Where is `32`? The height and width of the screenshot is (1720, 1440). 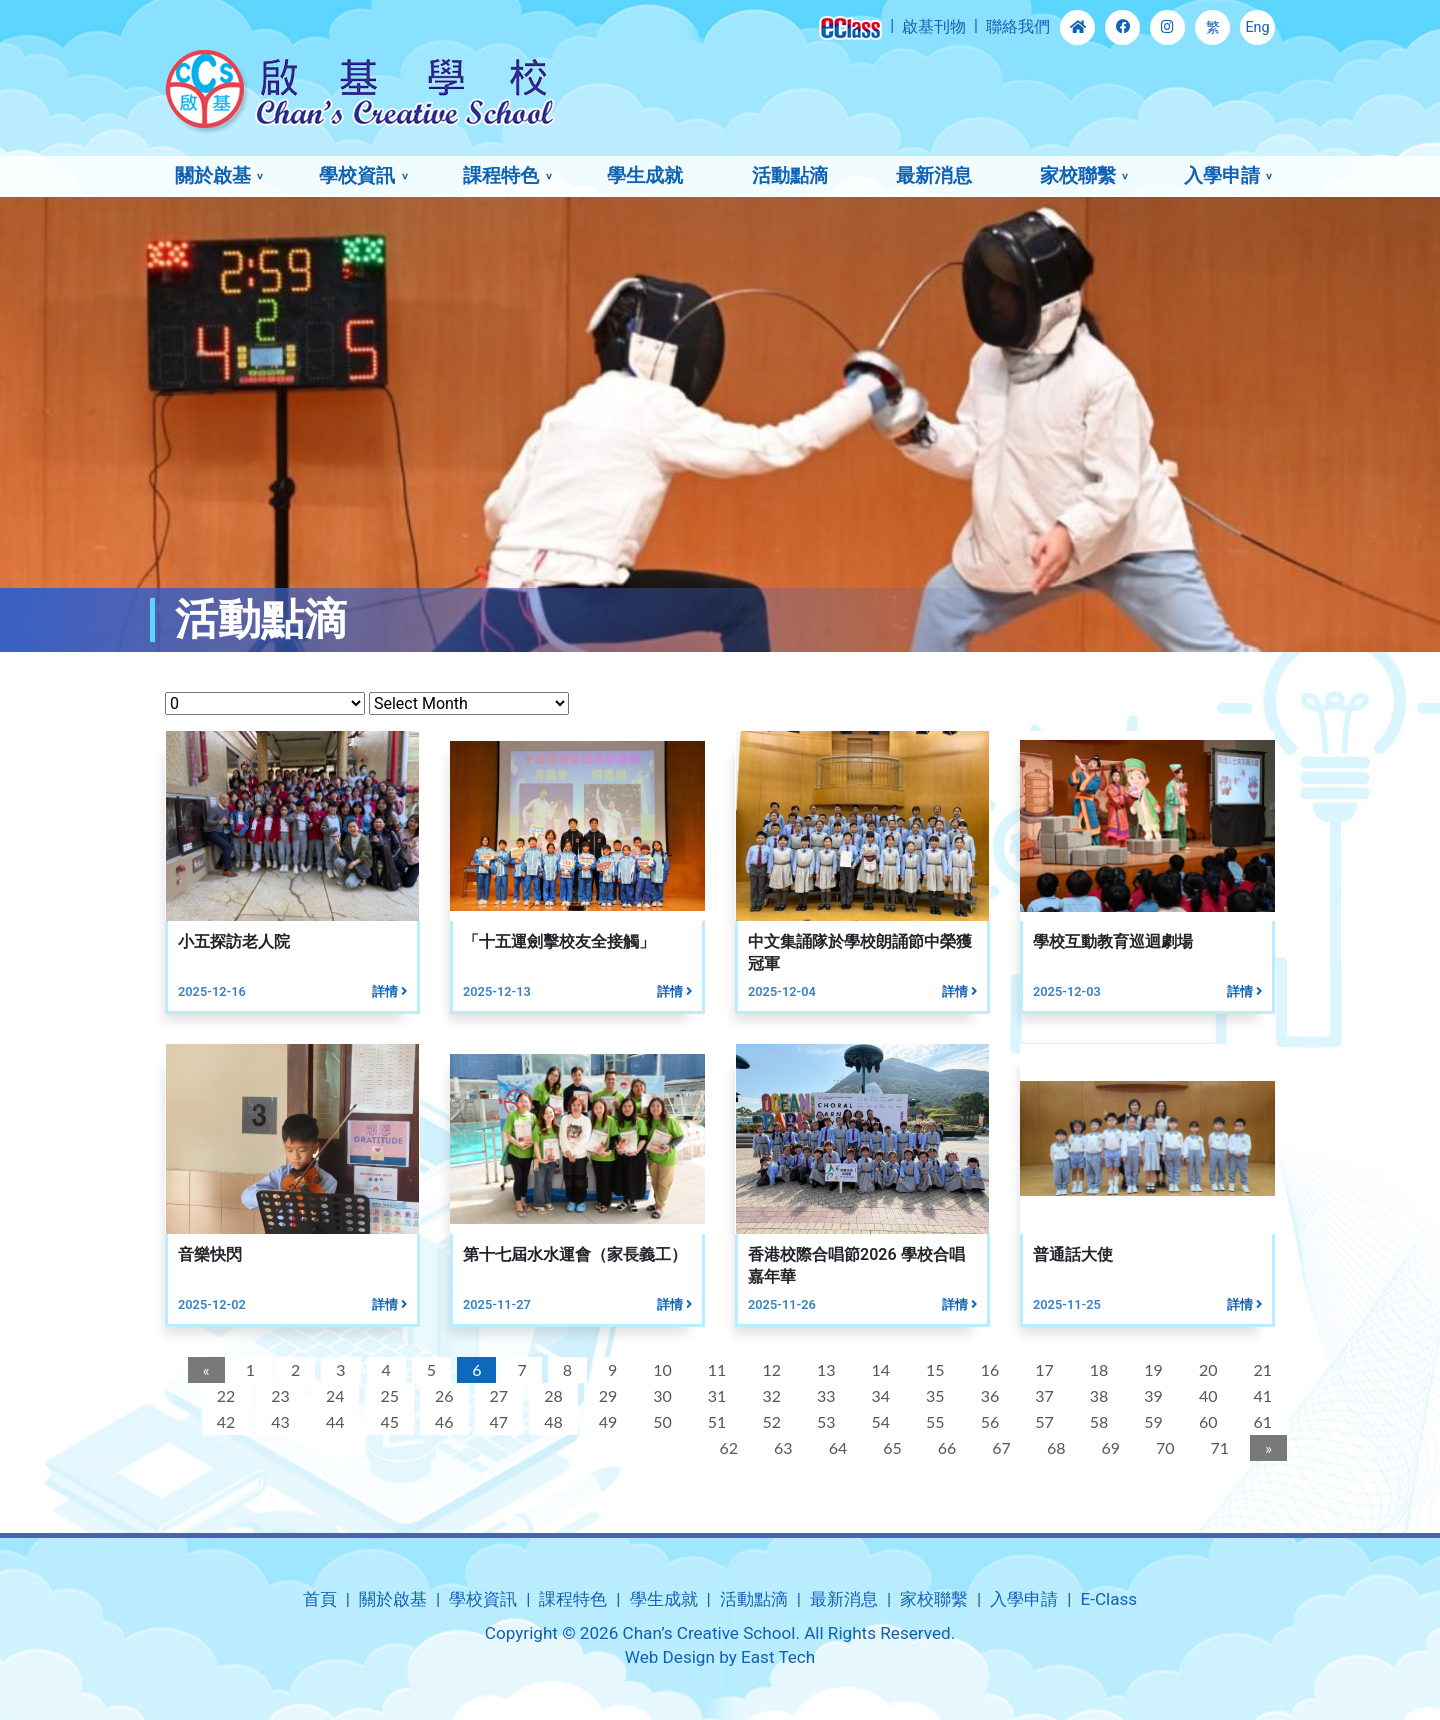
32 is located at coordinates (769, 1395).